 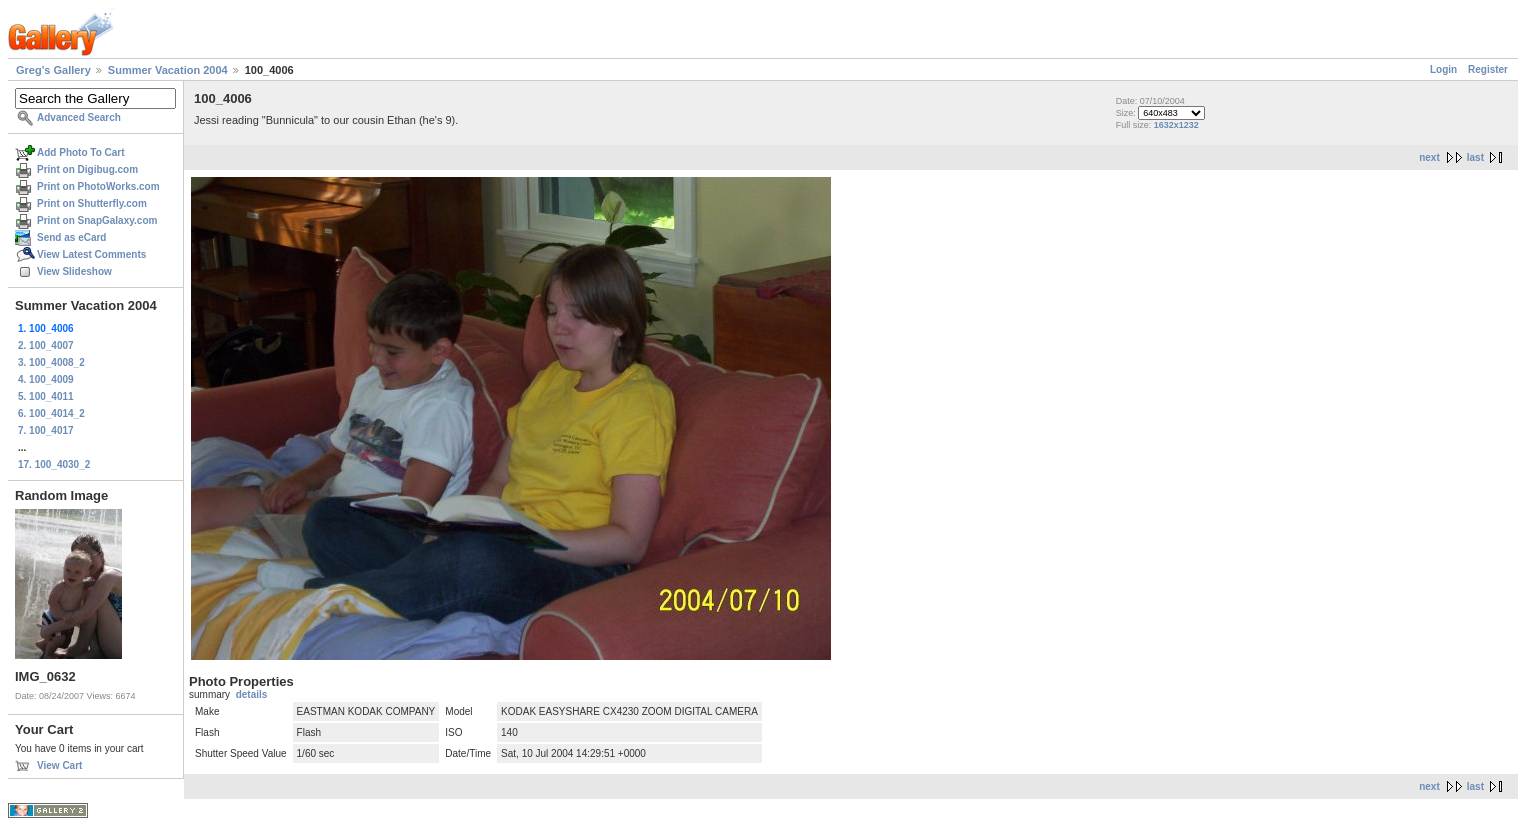 I want to click on 3. 100_4008_2, so click(x=51, y=362).